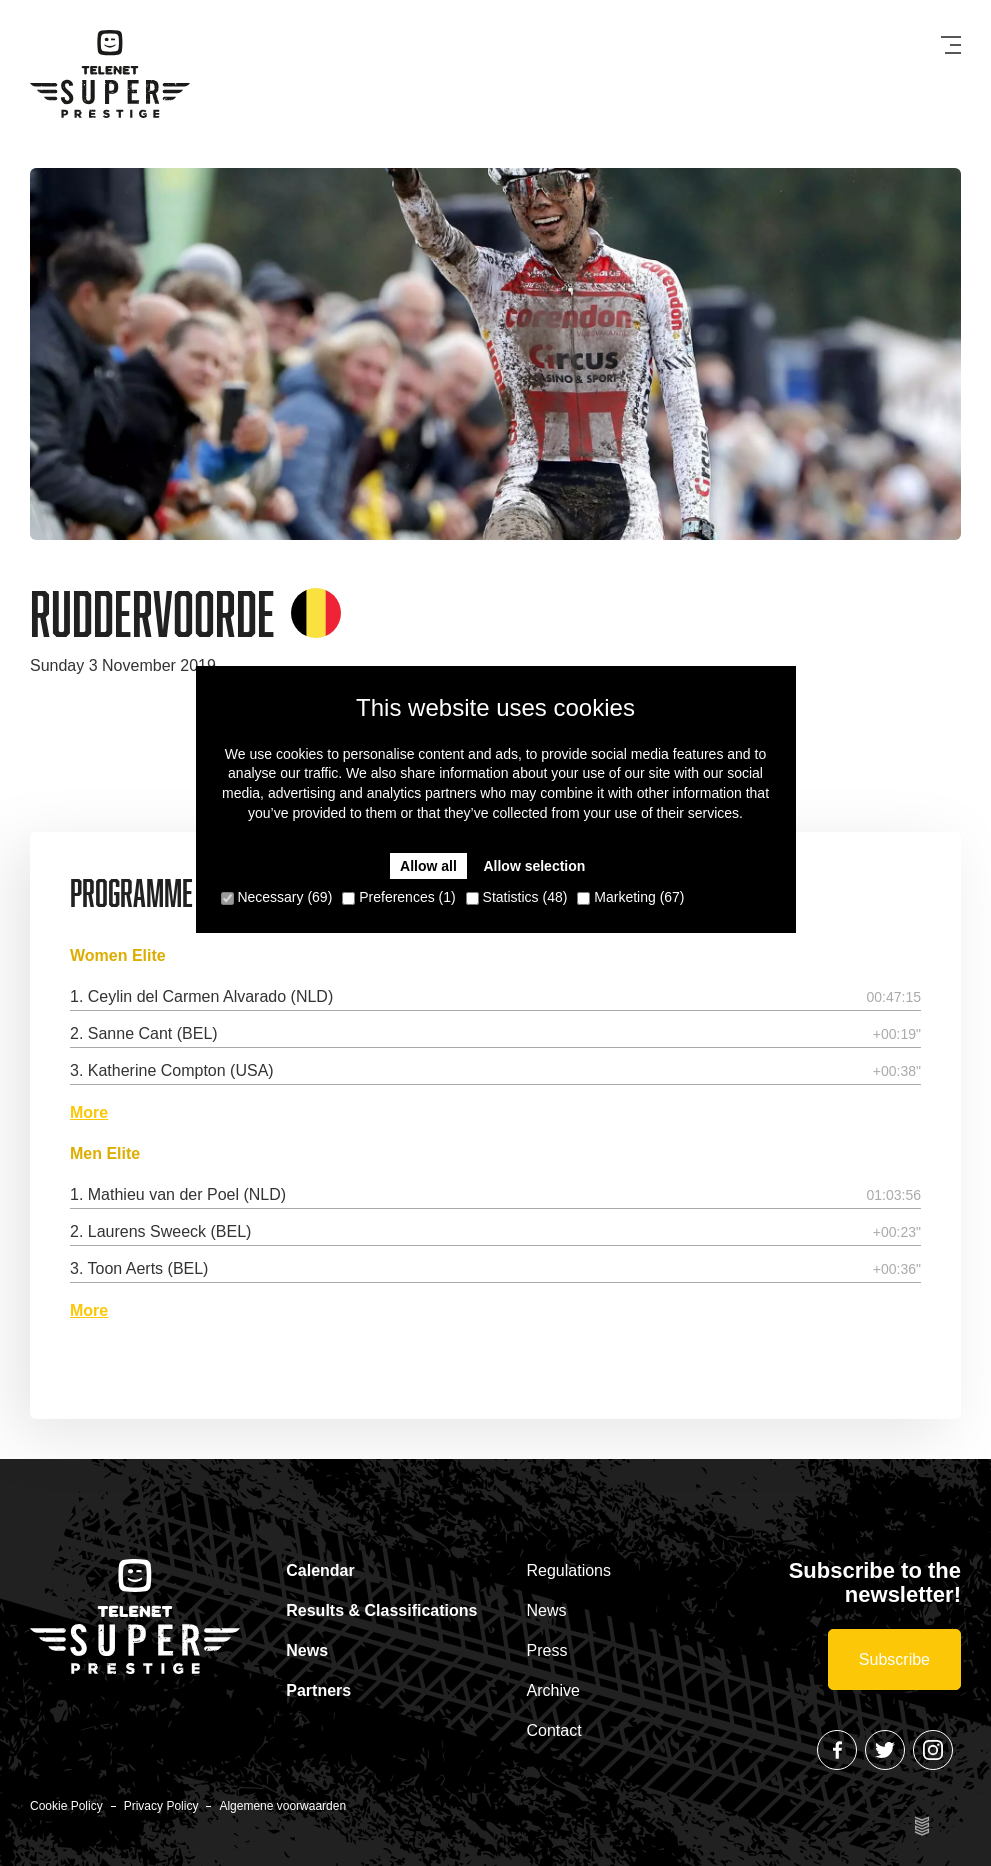 Image resolution: width=991 pixels, height=1866 pixels. I want to click on Statistics (48), so click(517, 897).